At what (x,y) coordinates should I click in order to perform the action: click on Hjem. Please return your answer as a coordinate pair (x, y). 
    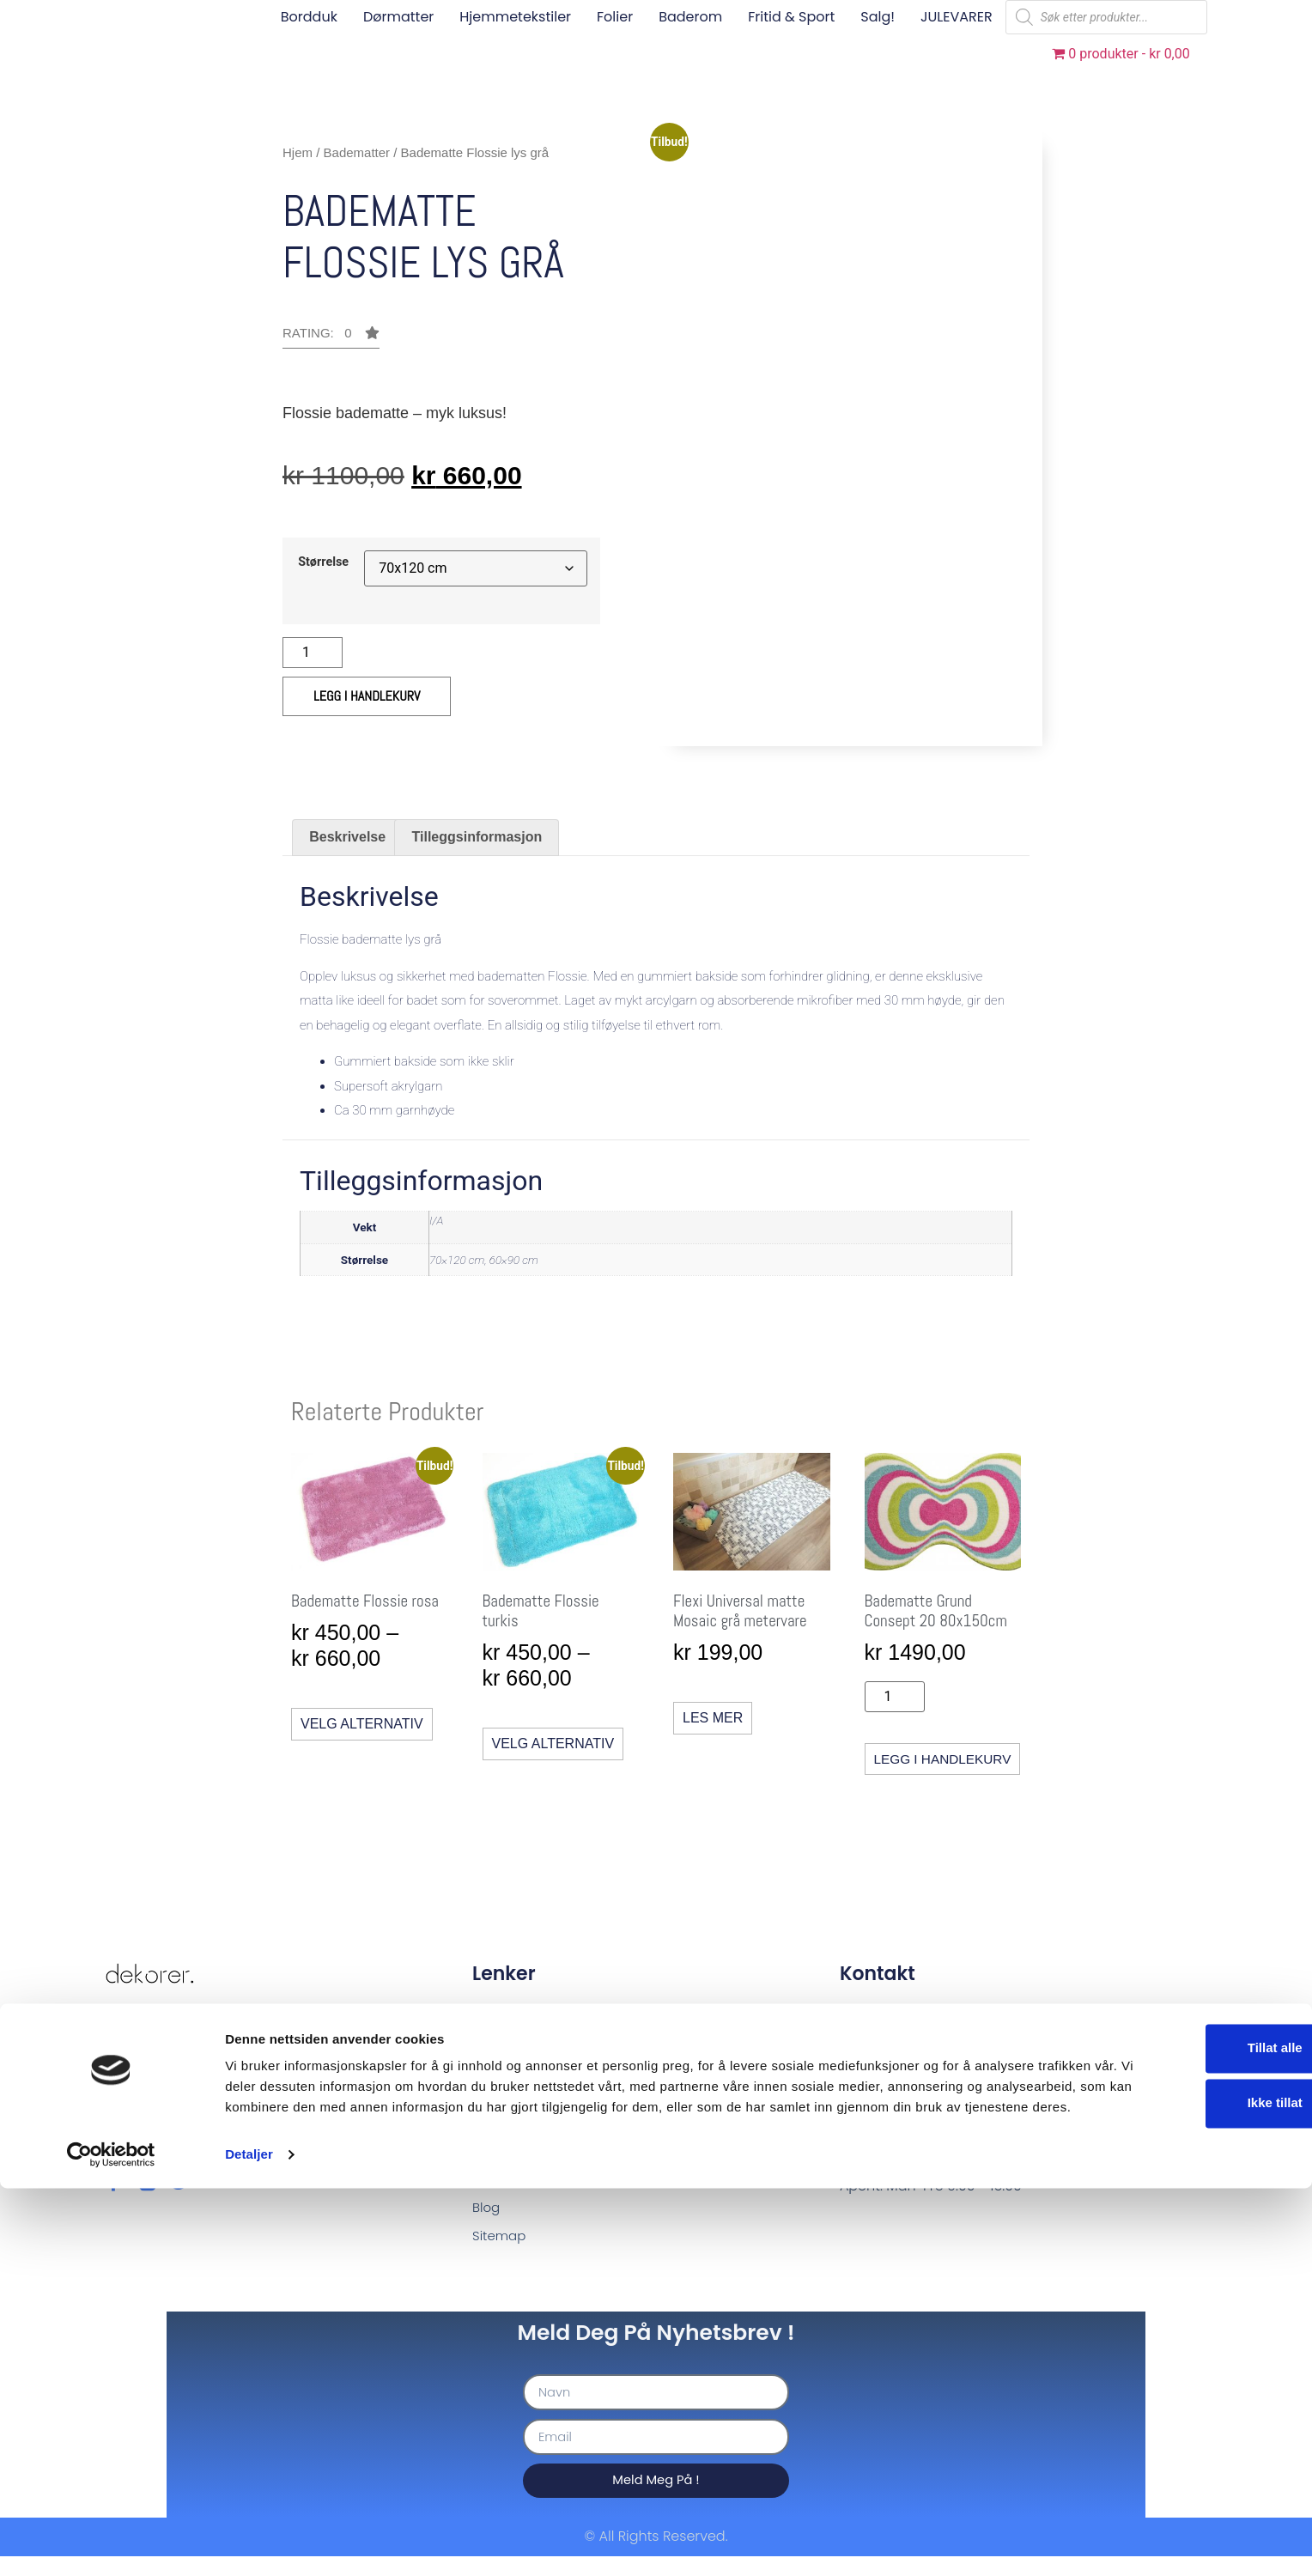
    Looking at the image, I should click on (297, 152).